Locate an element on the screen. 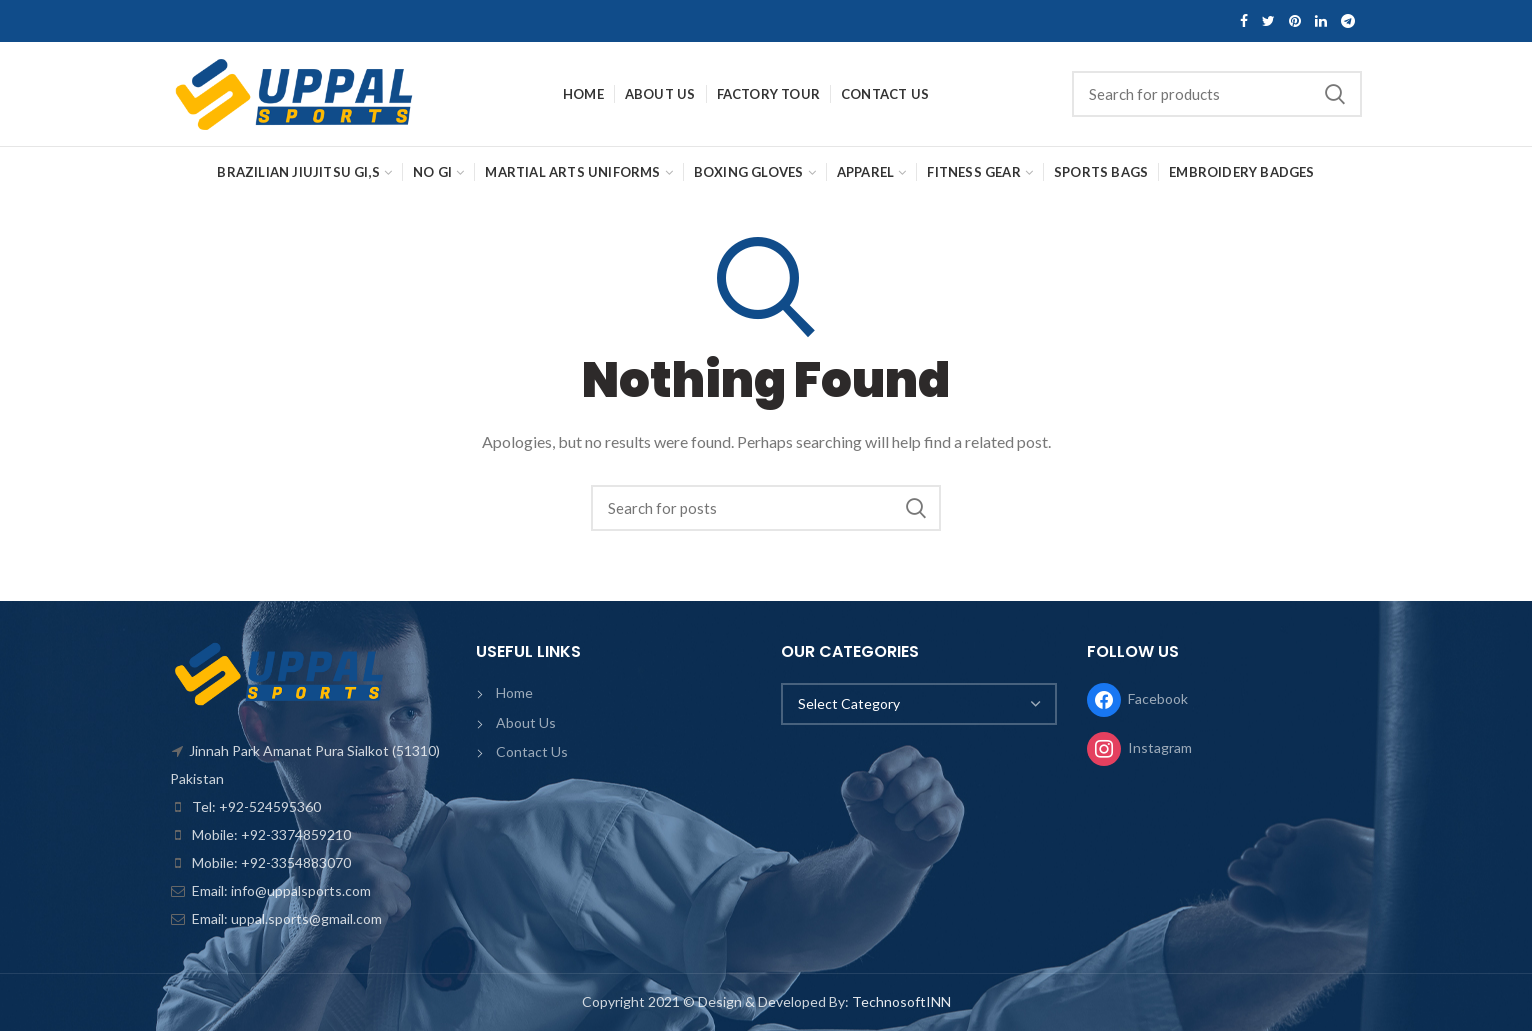 This screenshot has width=1532, height=1031. Contact Us is located at coordinates (532, 751).